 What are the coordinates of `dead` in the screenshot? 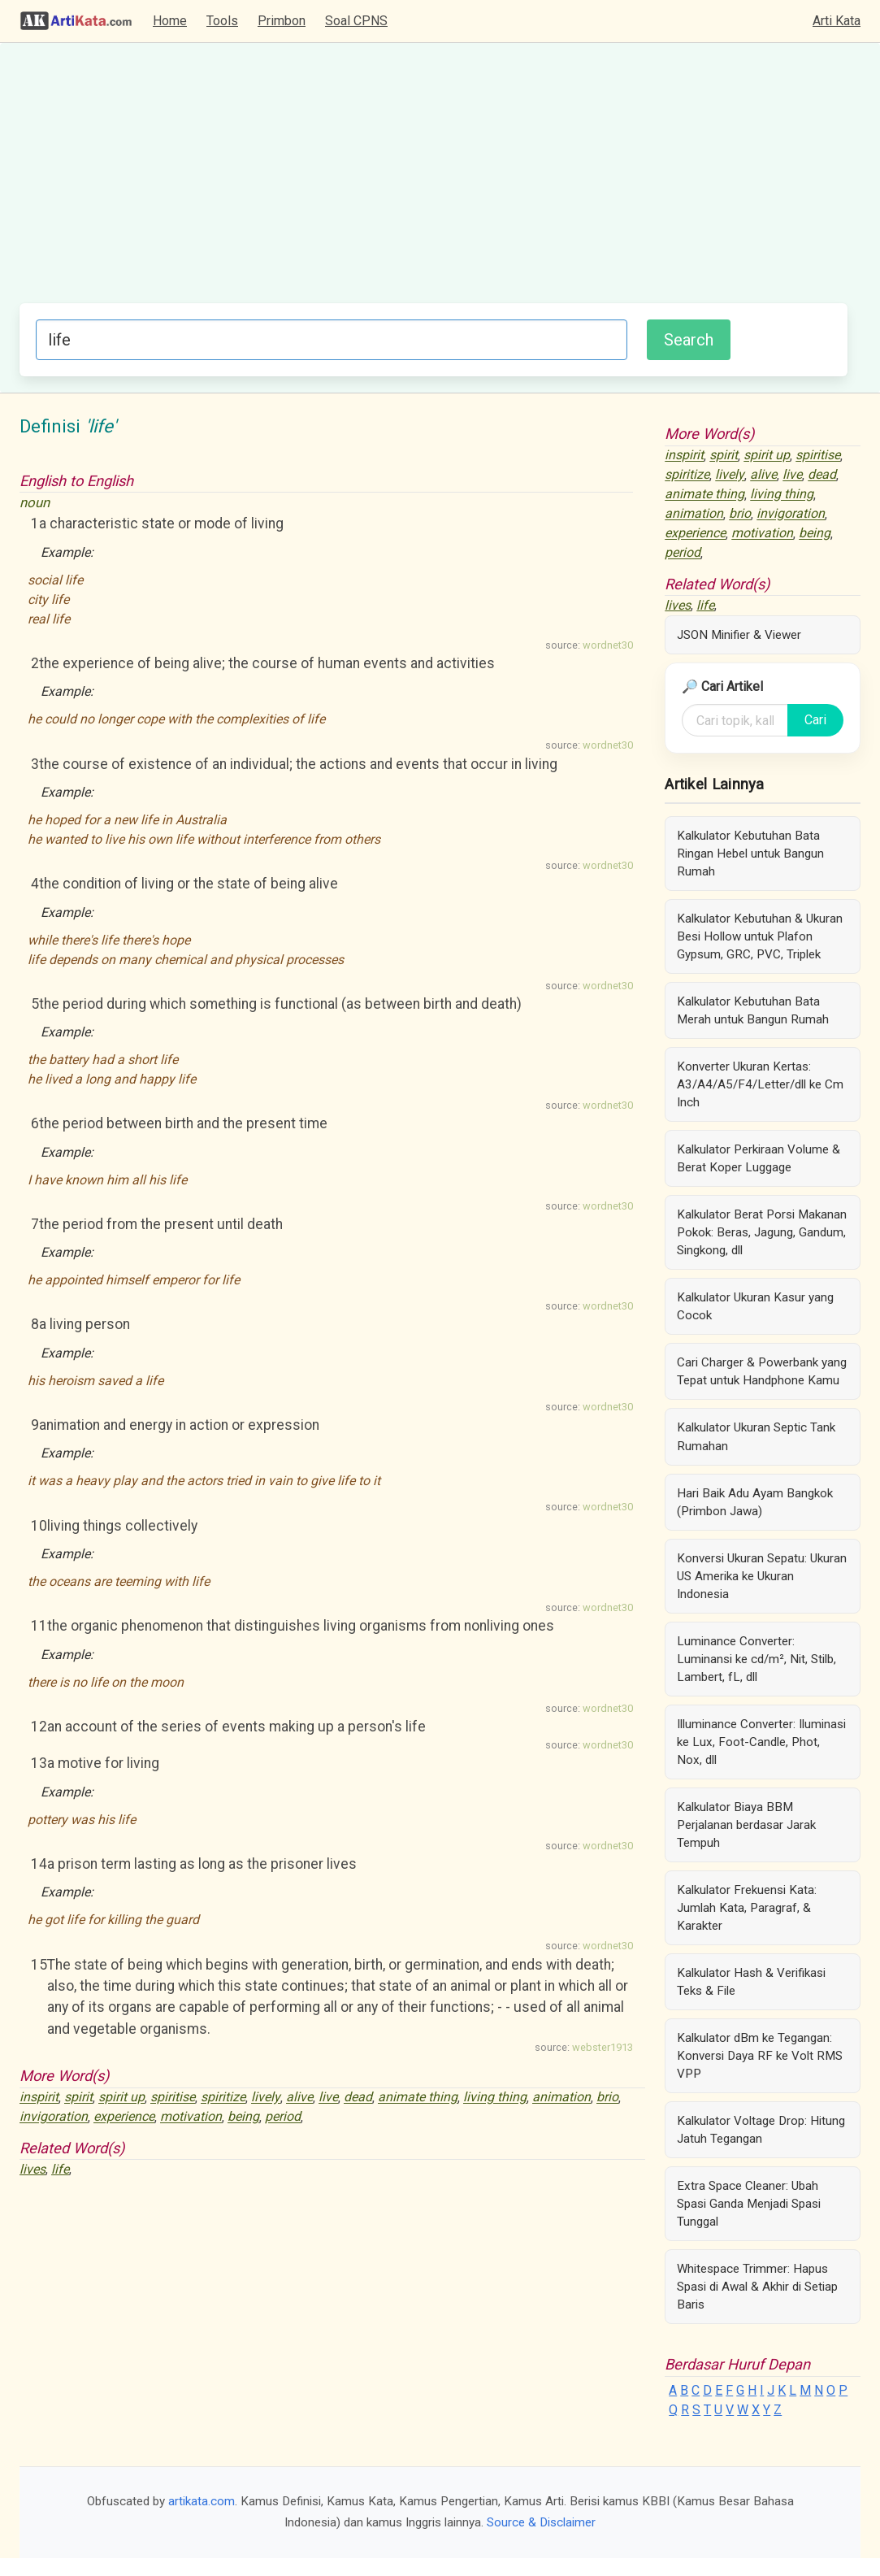 It's located at (358, 2097).